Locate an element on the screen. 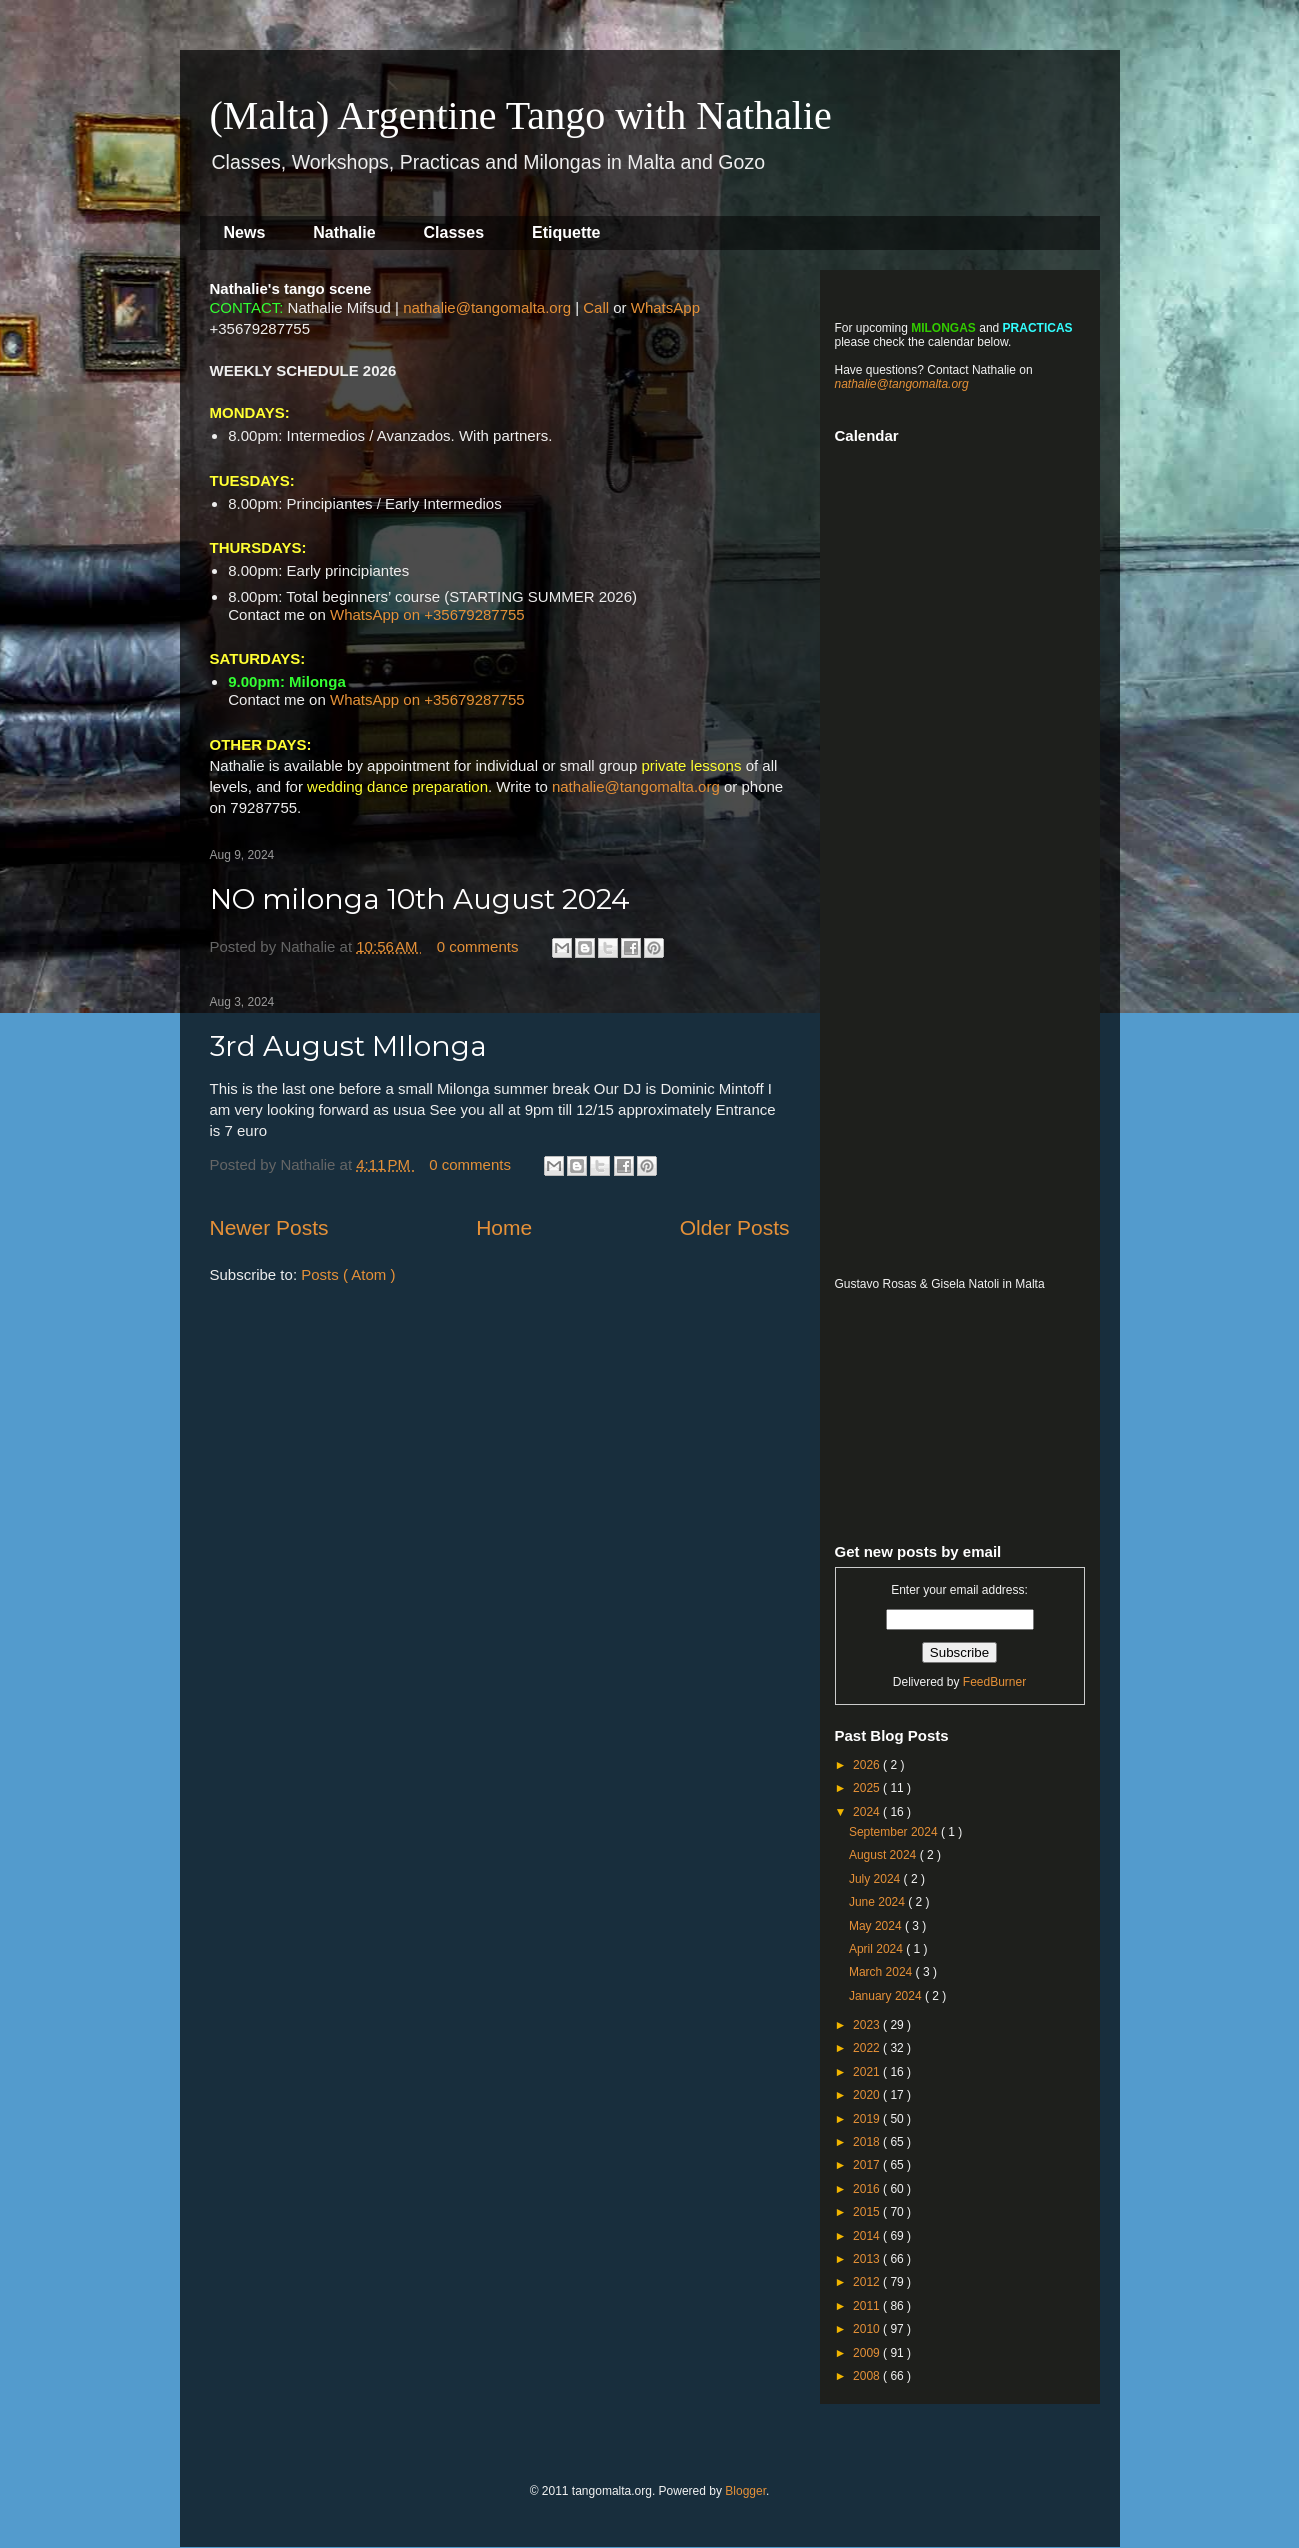 The width and height of the screenshot is (1299, 2548). WhatsApp on +35679287755 is located at coordinates (427, 614).